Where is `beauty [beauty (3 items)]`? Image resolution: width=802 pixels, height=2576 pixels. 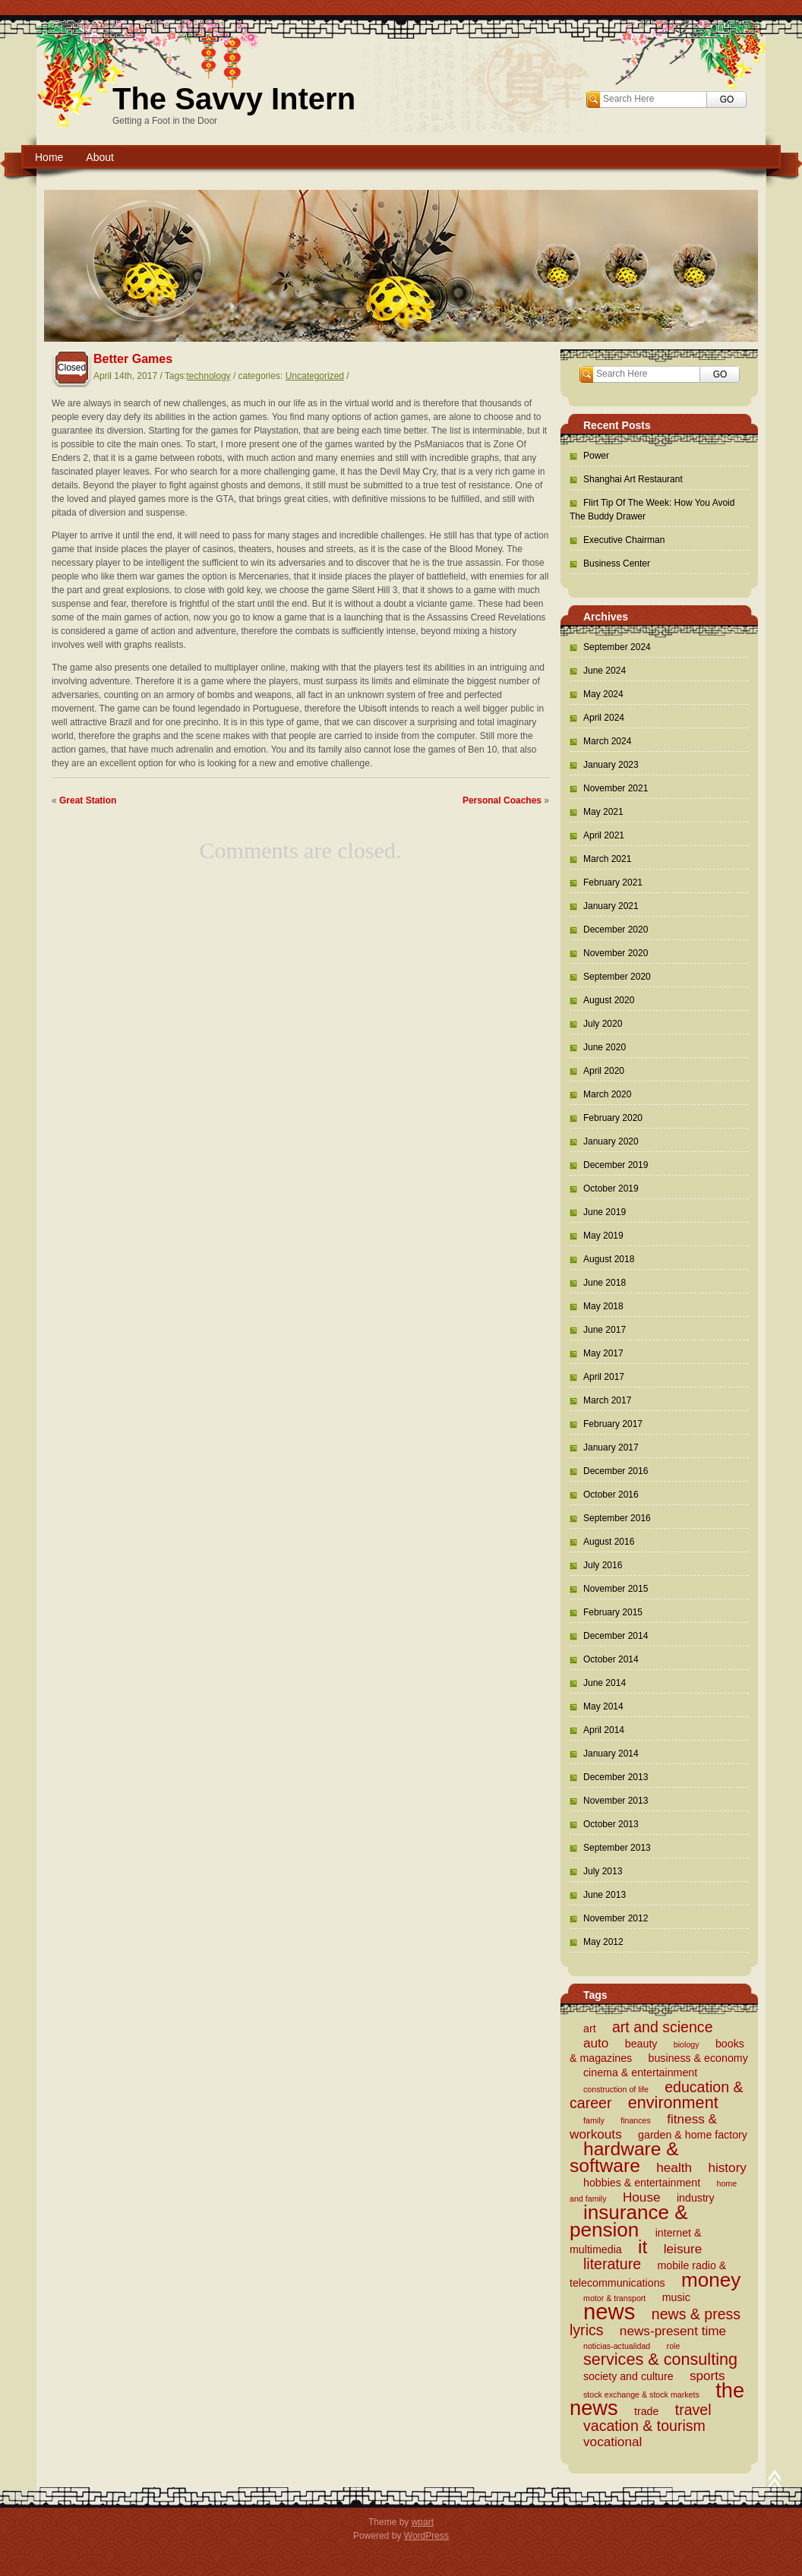 beauty [beauty (3 items)] is located at coordinates (641, 2044).